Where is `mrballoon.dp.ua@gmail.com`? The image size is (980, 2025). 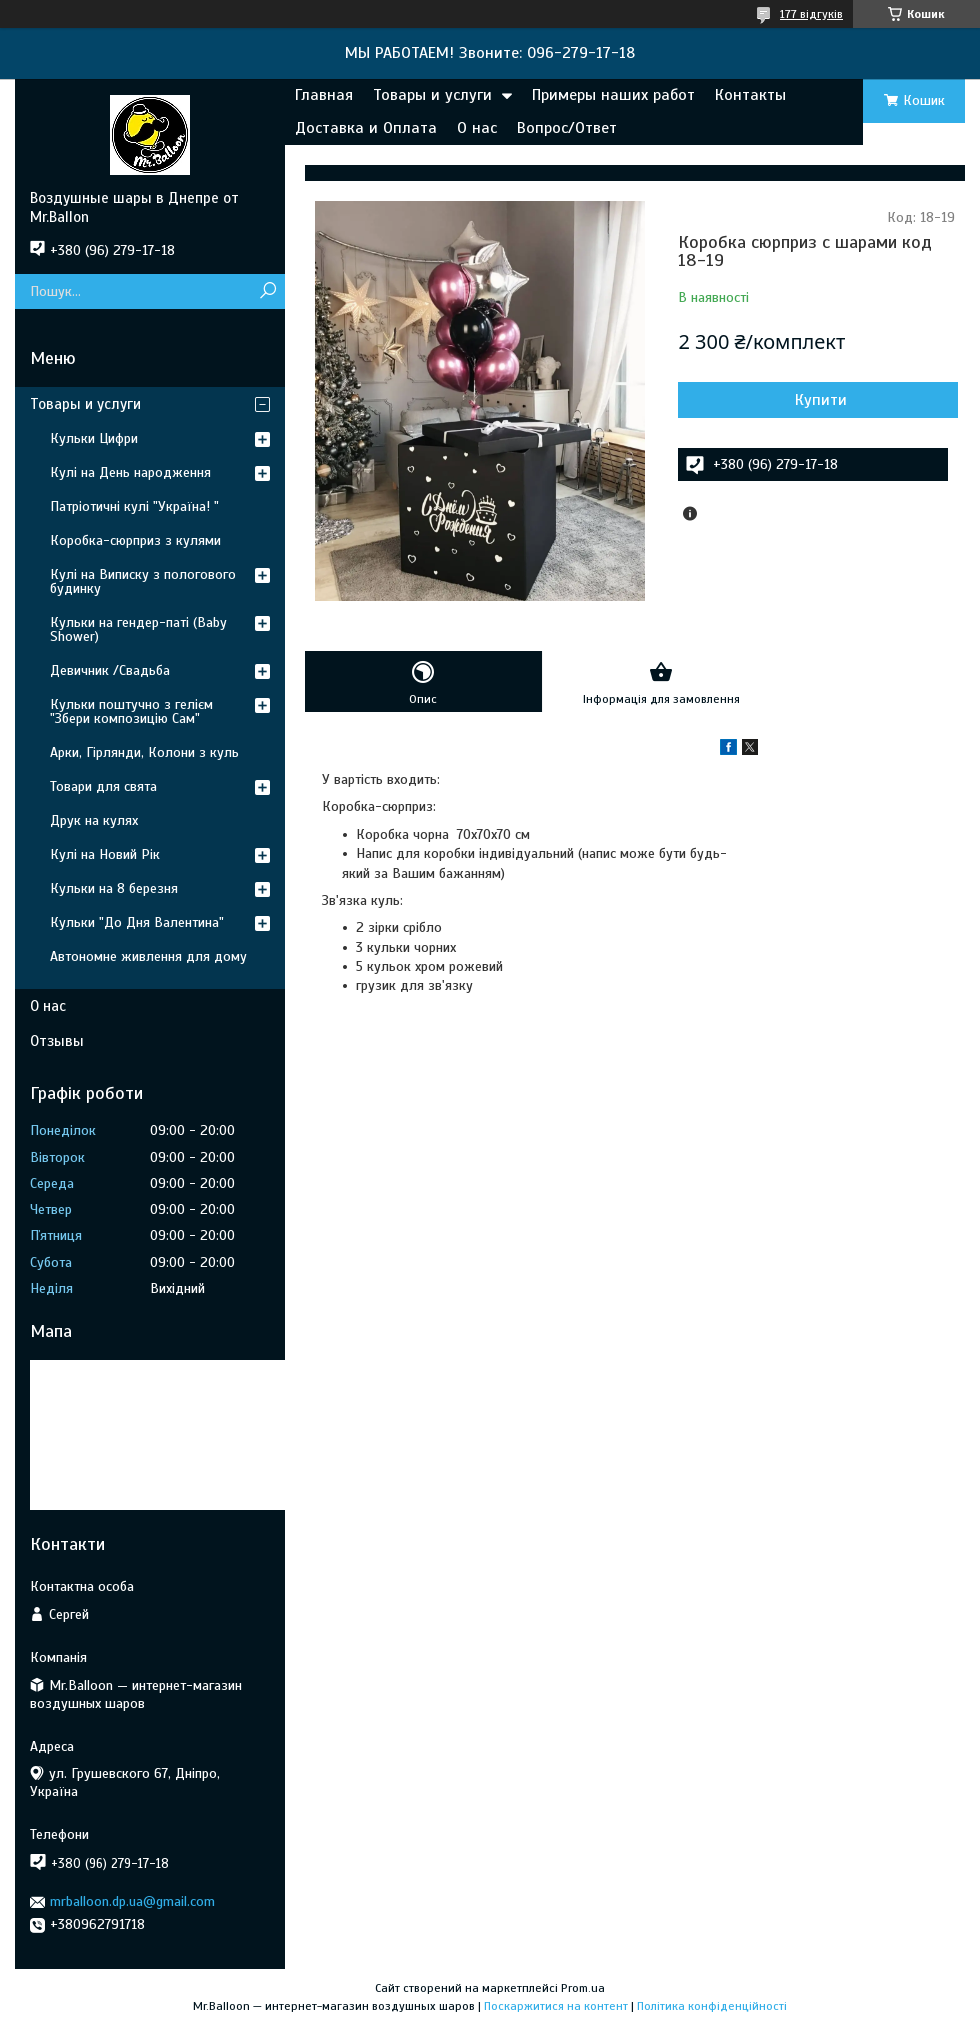
mrballoon.dp.ua@gmail.com is located at coordinates (132, 1901).